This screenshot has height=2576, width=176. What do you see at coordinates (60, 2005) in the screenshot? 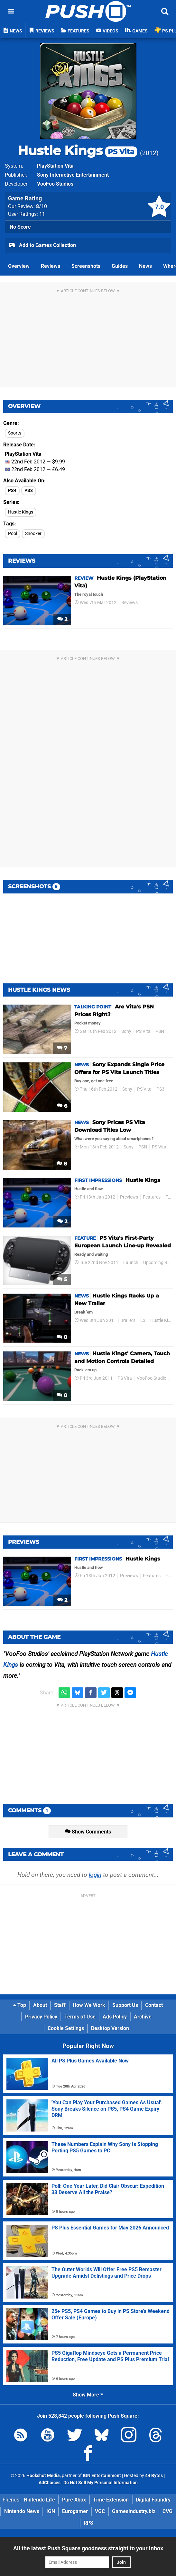
I see `Staff` at bounding box center [60, 2005].